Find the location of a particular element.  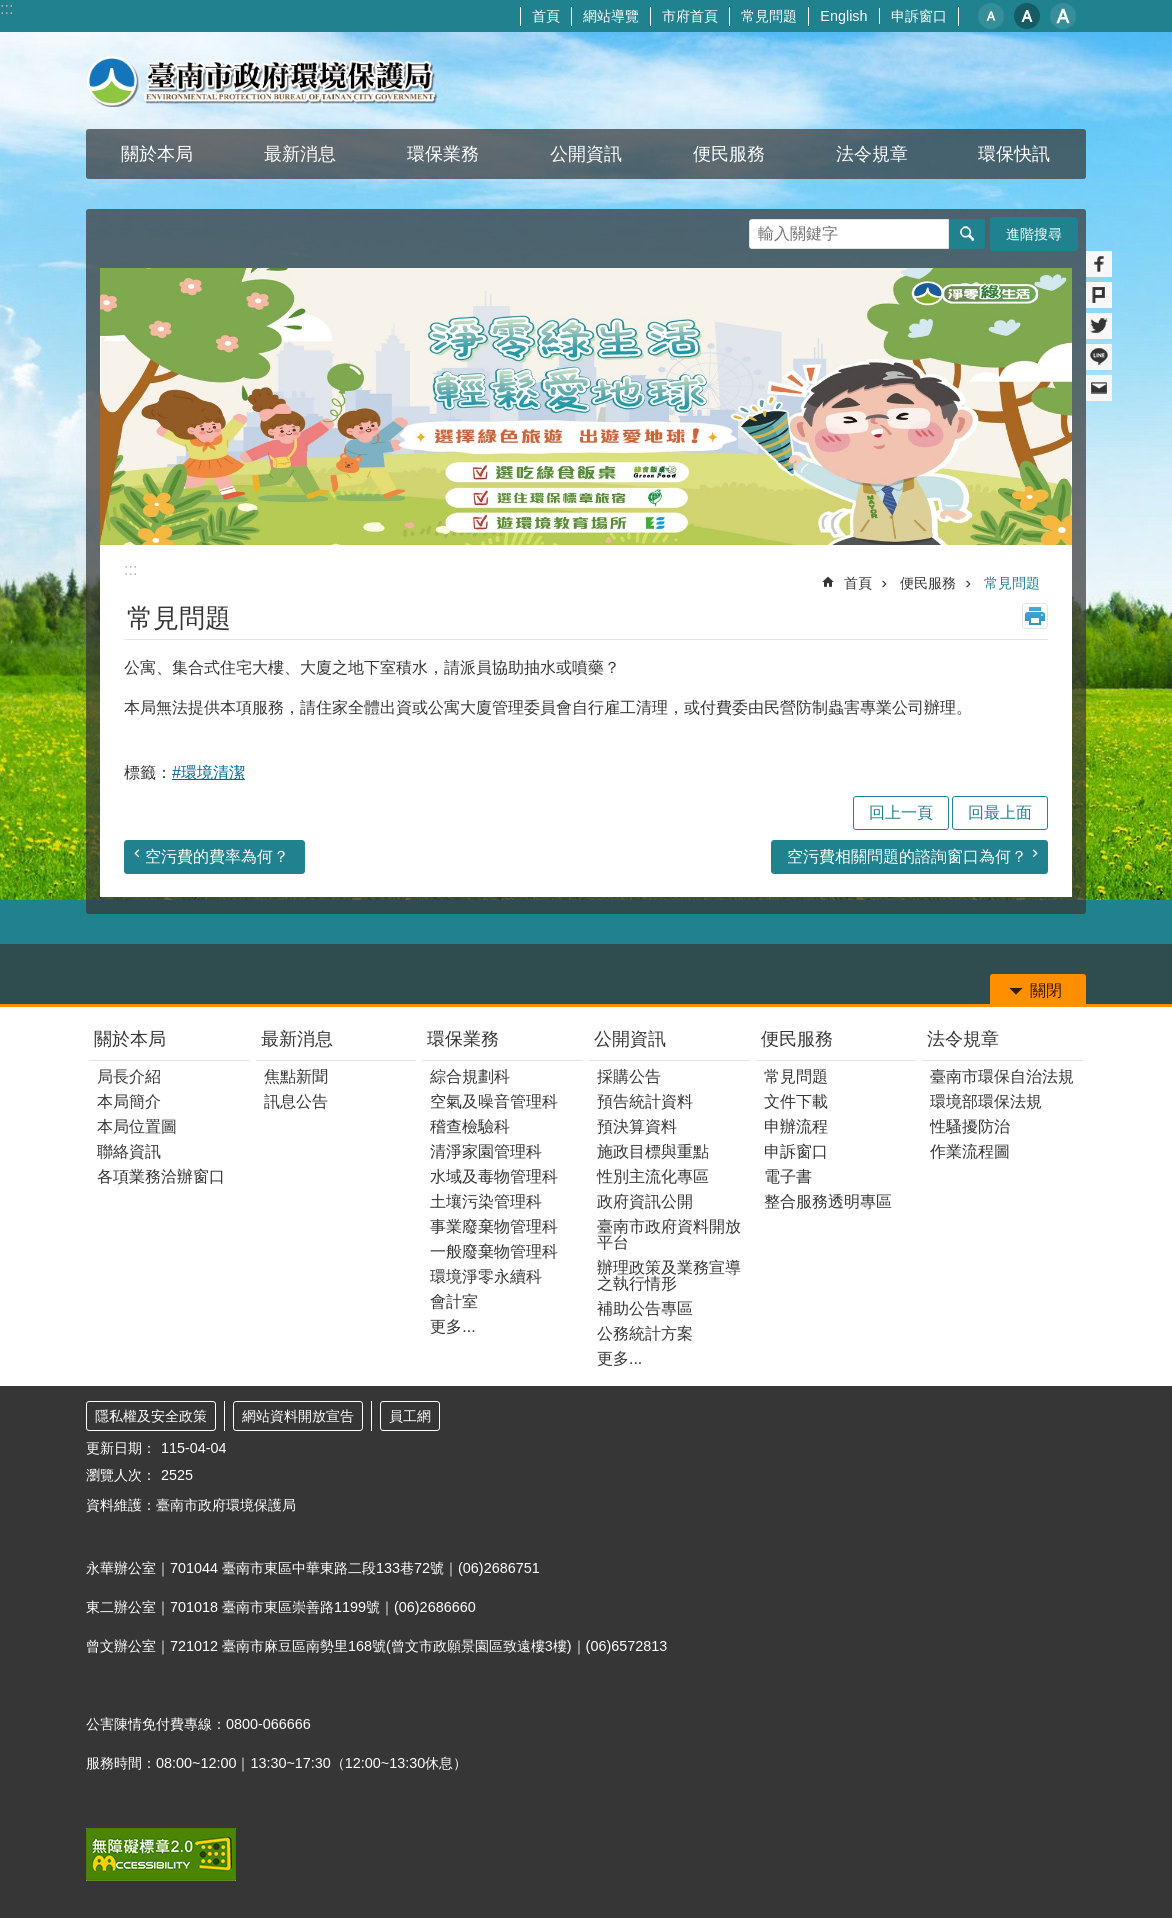

跳到主要內容區塊 is located at coordinates (10, 10).